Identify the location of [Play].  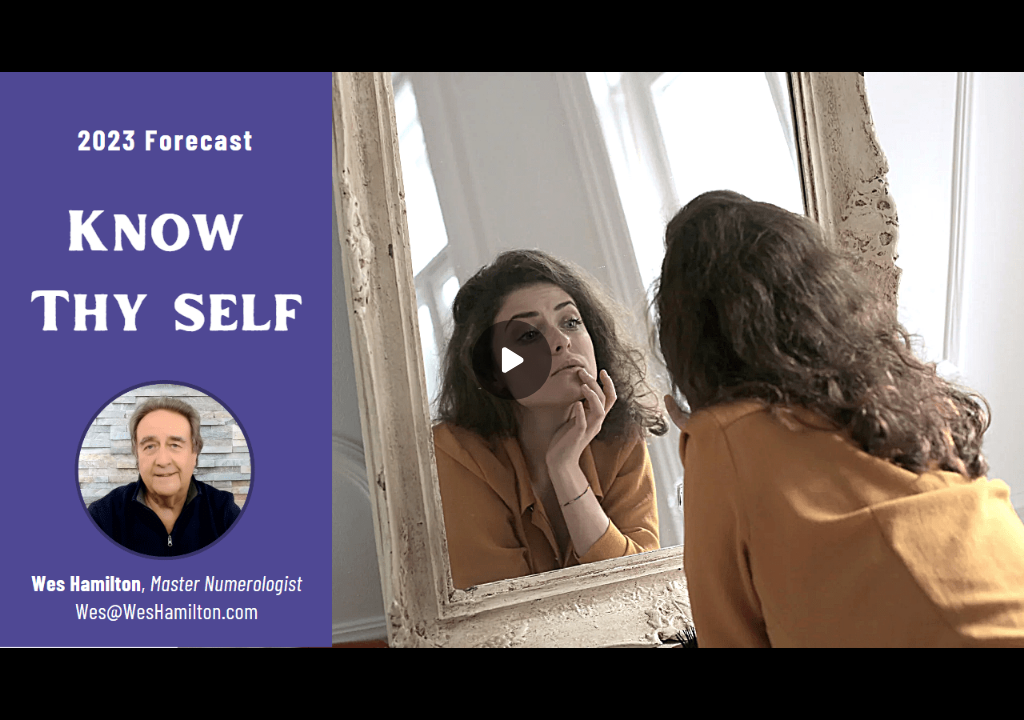
(512, 360).